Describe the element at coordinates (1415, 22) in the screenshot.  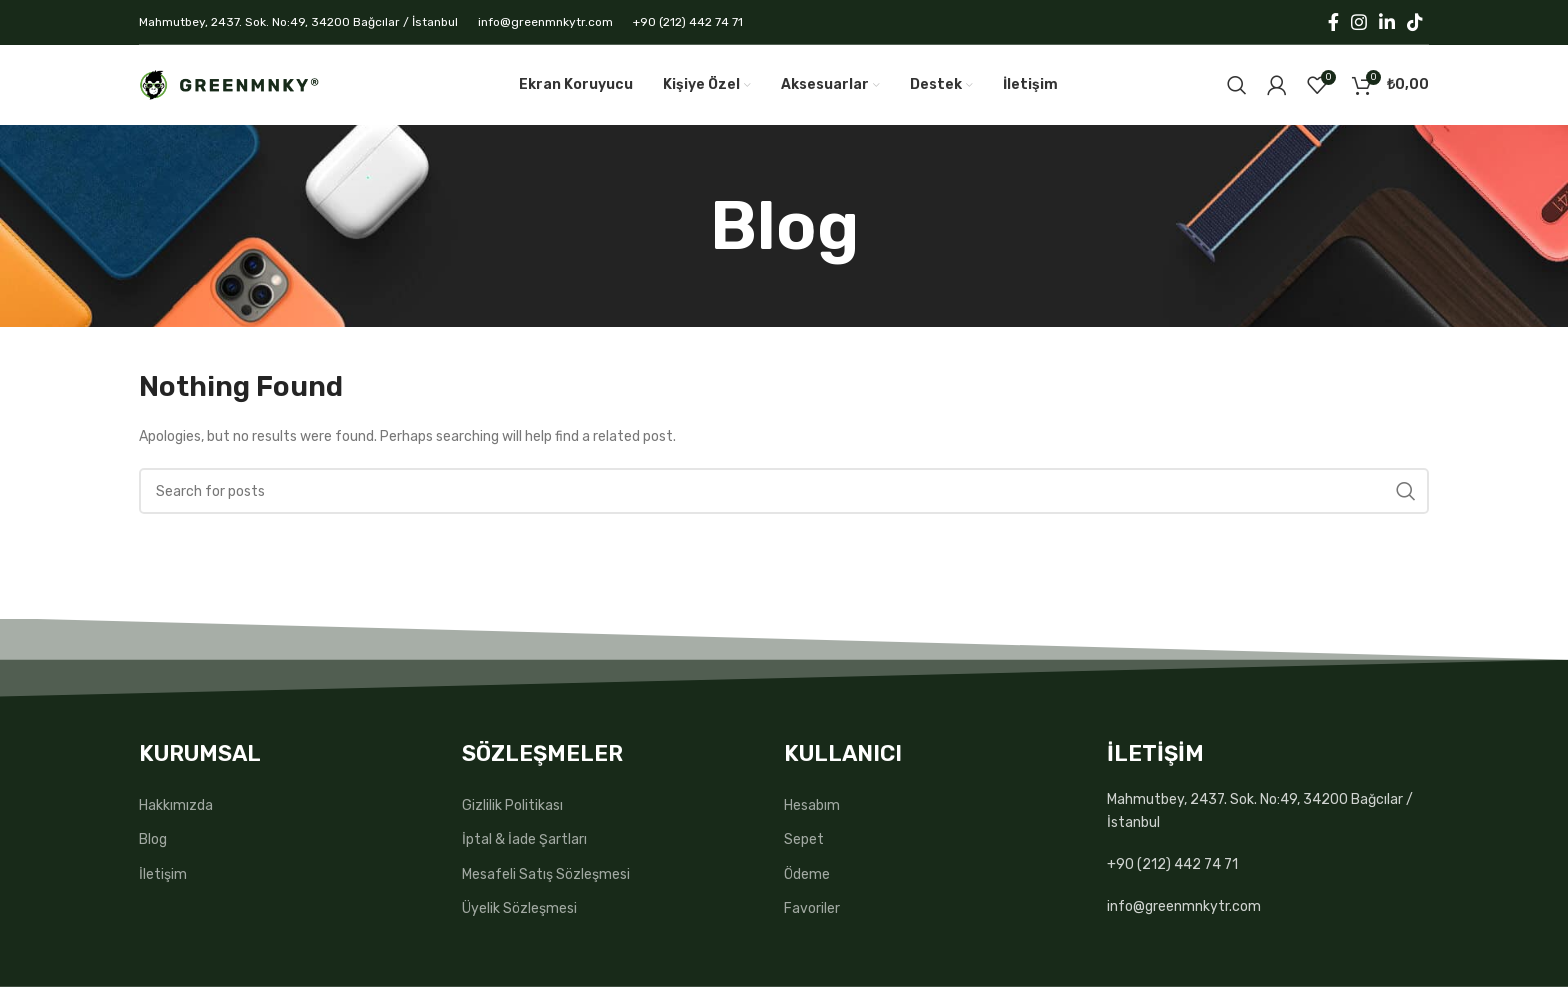
I see `[TikTok social link]` at that location.